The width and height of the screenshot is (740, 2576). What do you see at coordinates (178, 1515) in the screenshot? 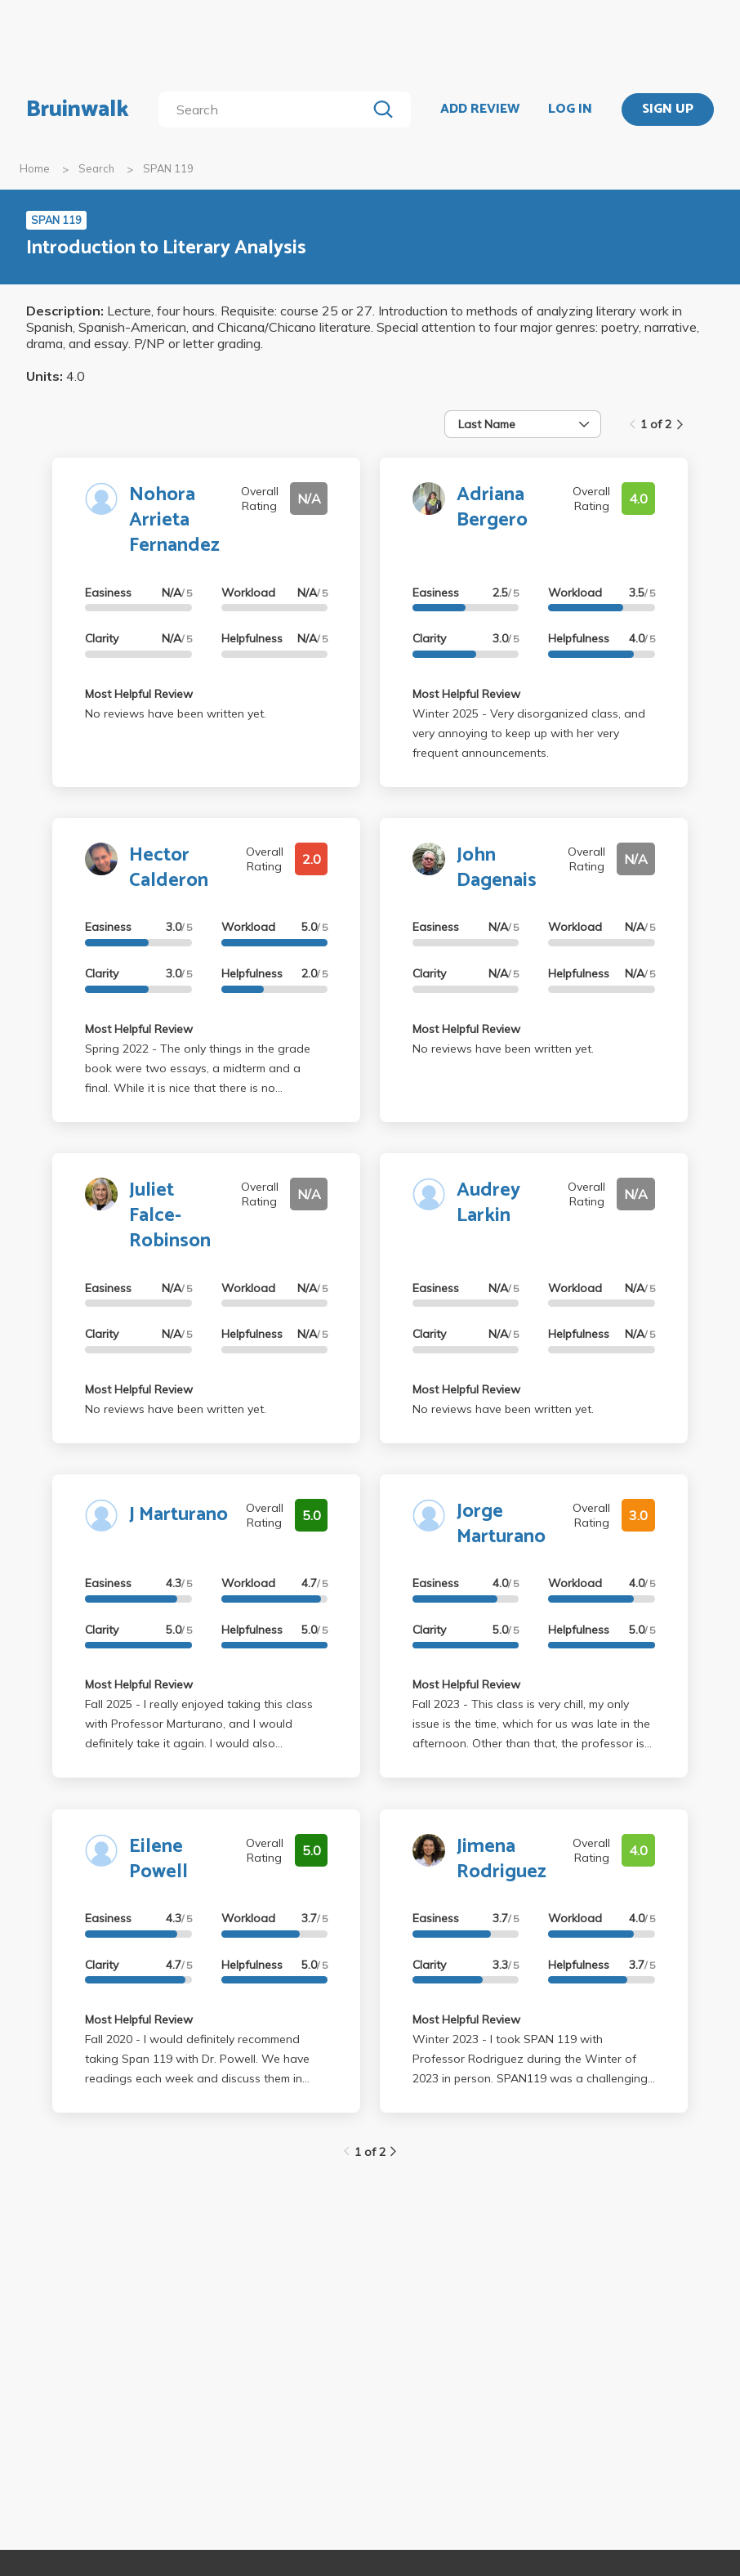
I see `J Marturano` at bounding box center [178, 1515].